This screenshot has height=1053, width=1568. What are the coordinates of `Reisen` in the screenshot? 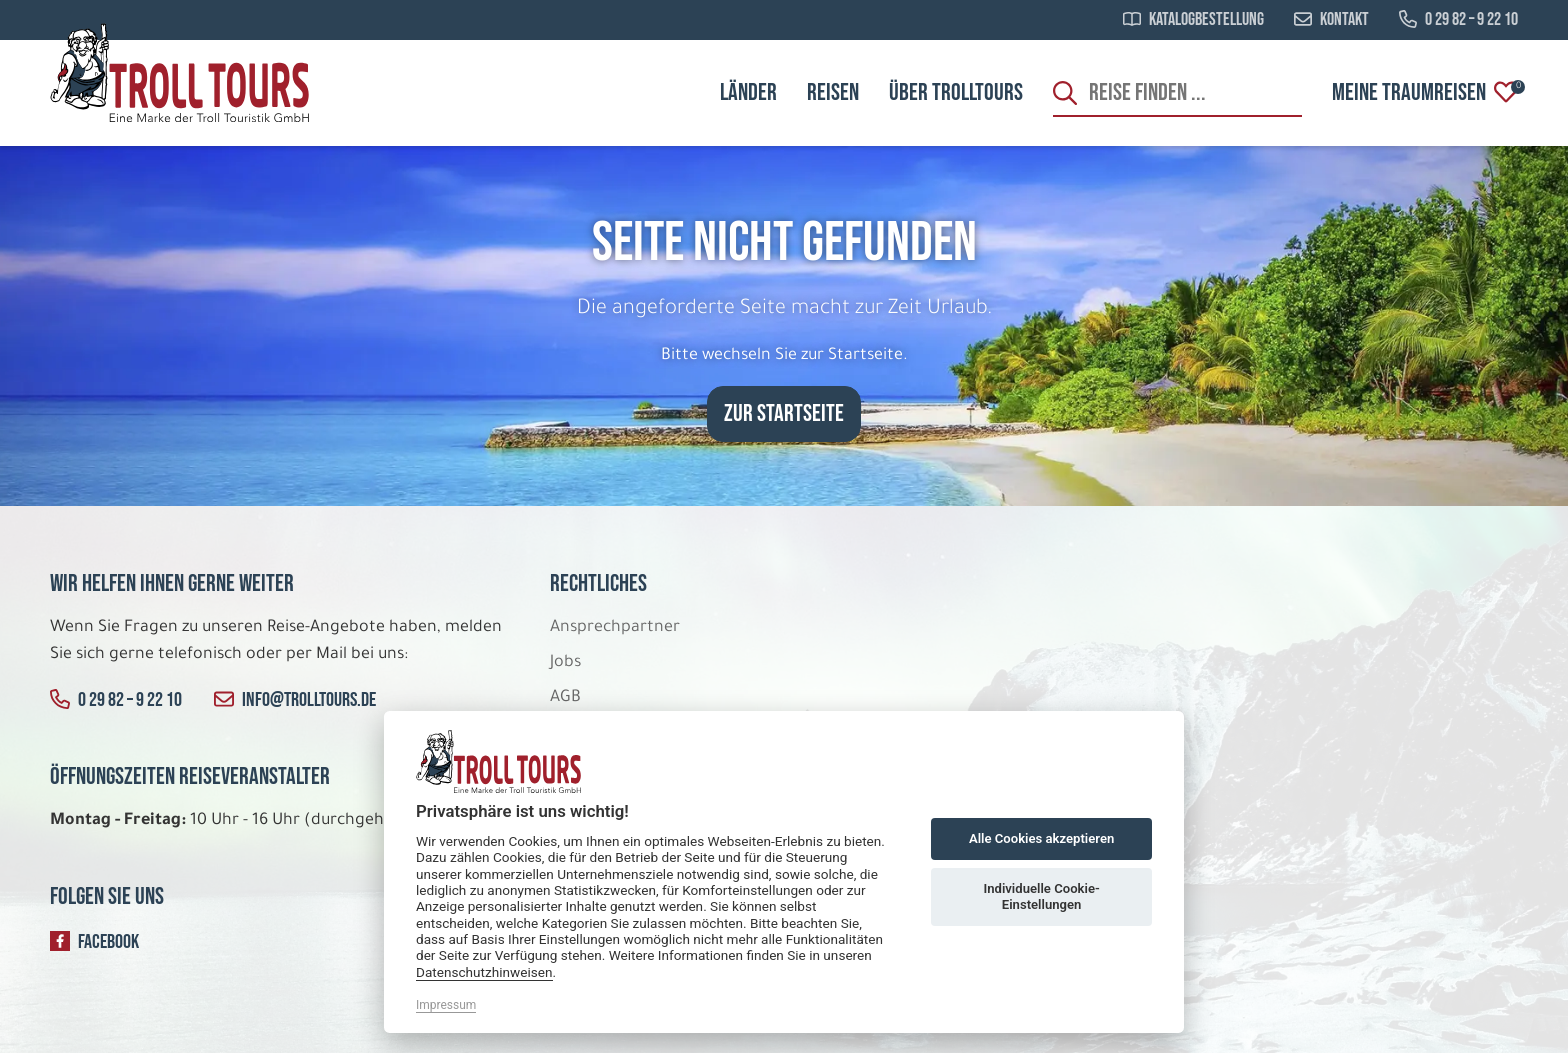 It's located at (833, 92).